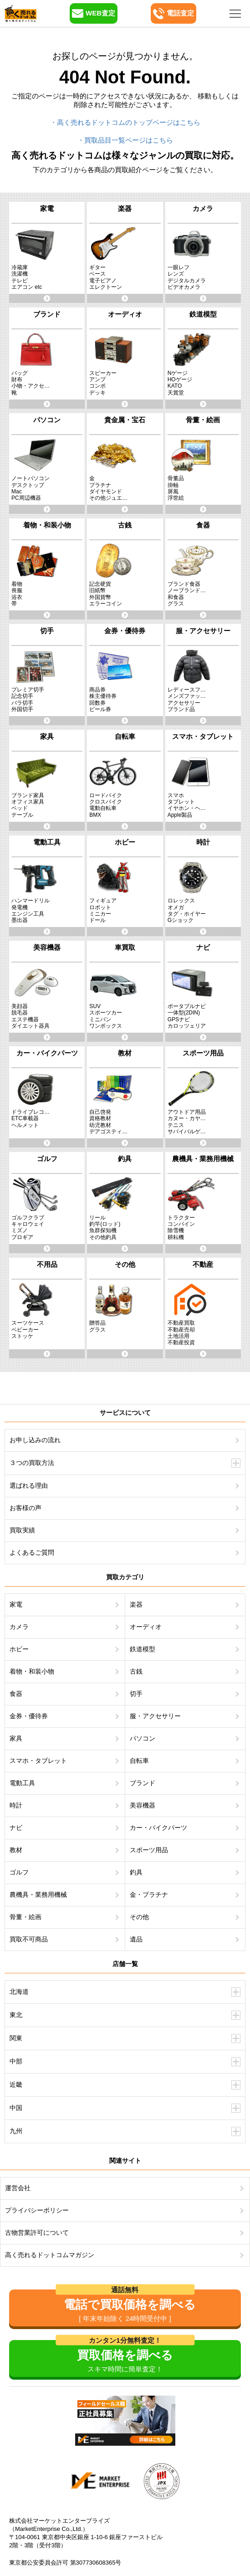 This screenshot has width=250, height=2576. I want to click on 家具, so click(16, 1738).